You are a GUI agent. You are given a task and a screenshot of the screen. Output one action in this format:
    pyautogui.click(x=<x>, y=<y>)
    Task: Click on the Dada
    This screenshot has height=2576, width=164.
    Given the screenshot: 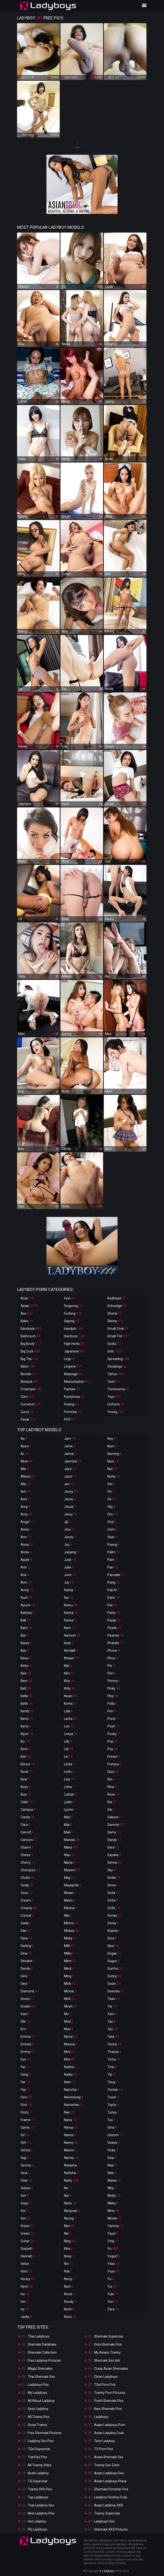 What is the action you would take?
    pyautogui.click(x=26, y=1923)
    